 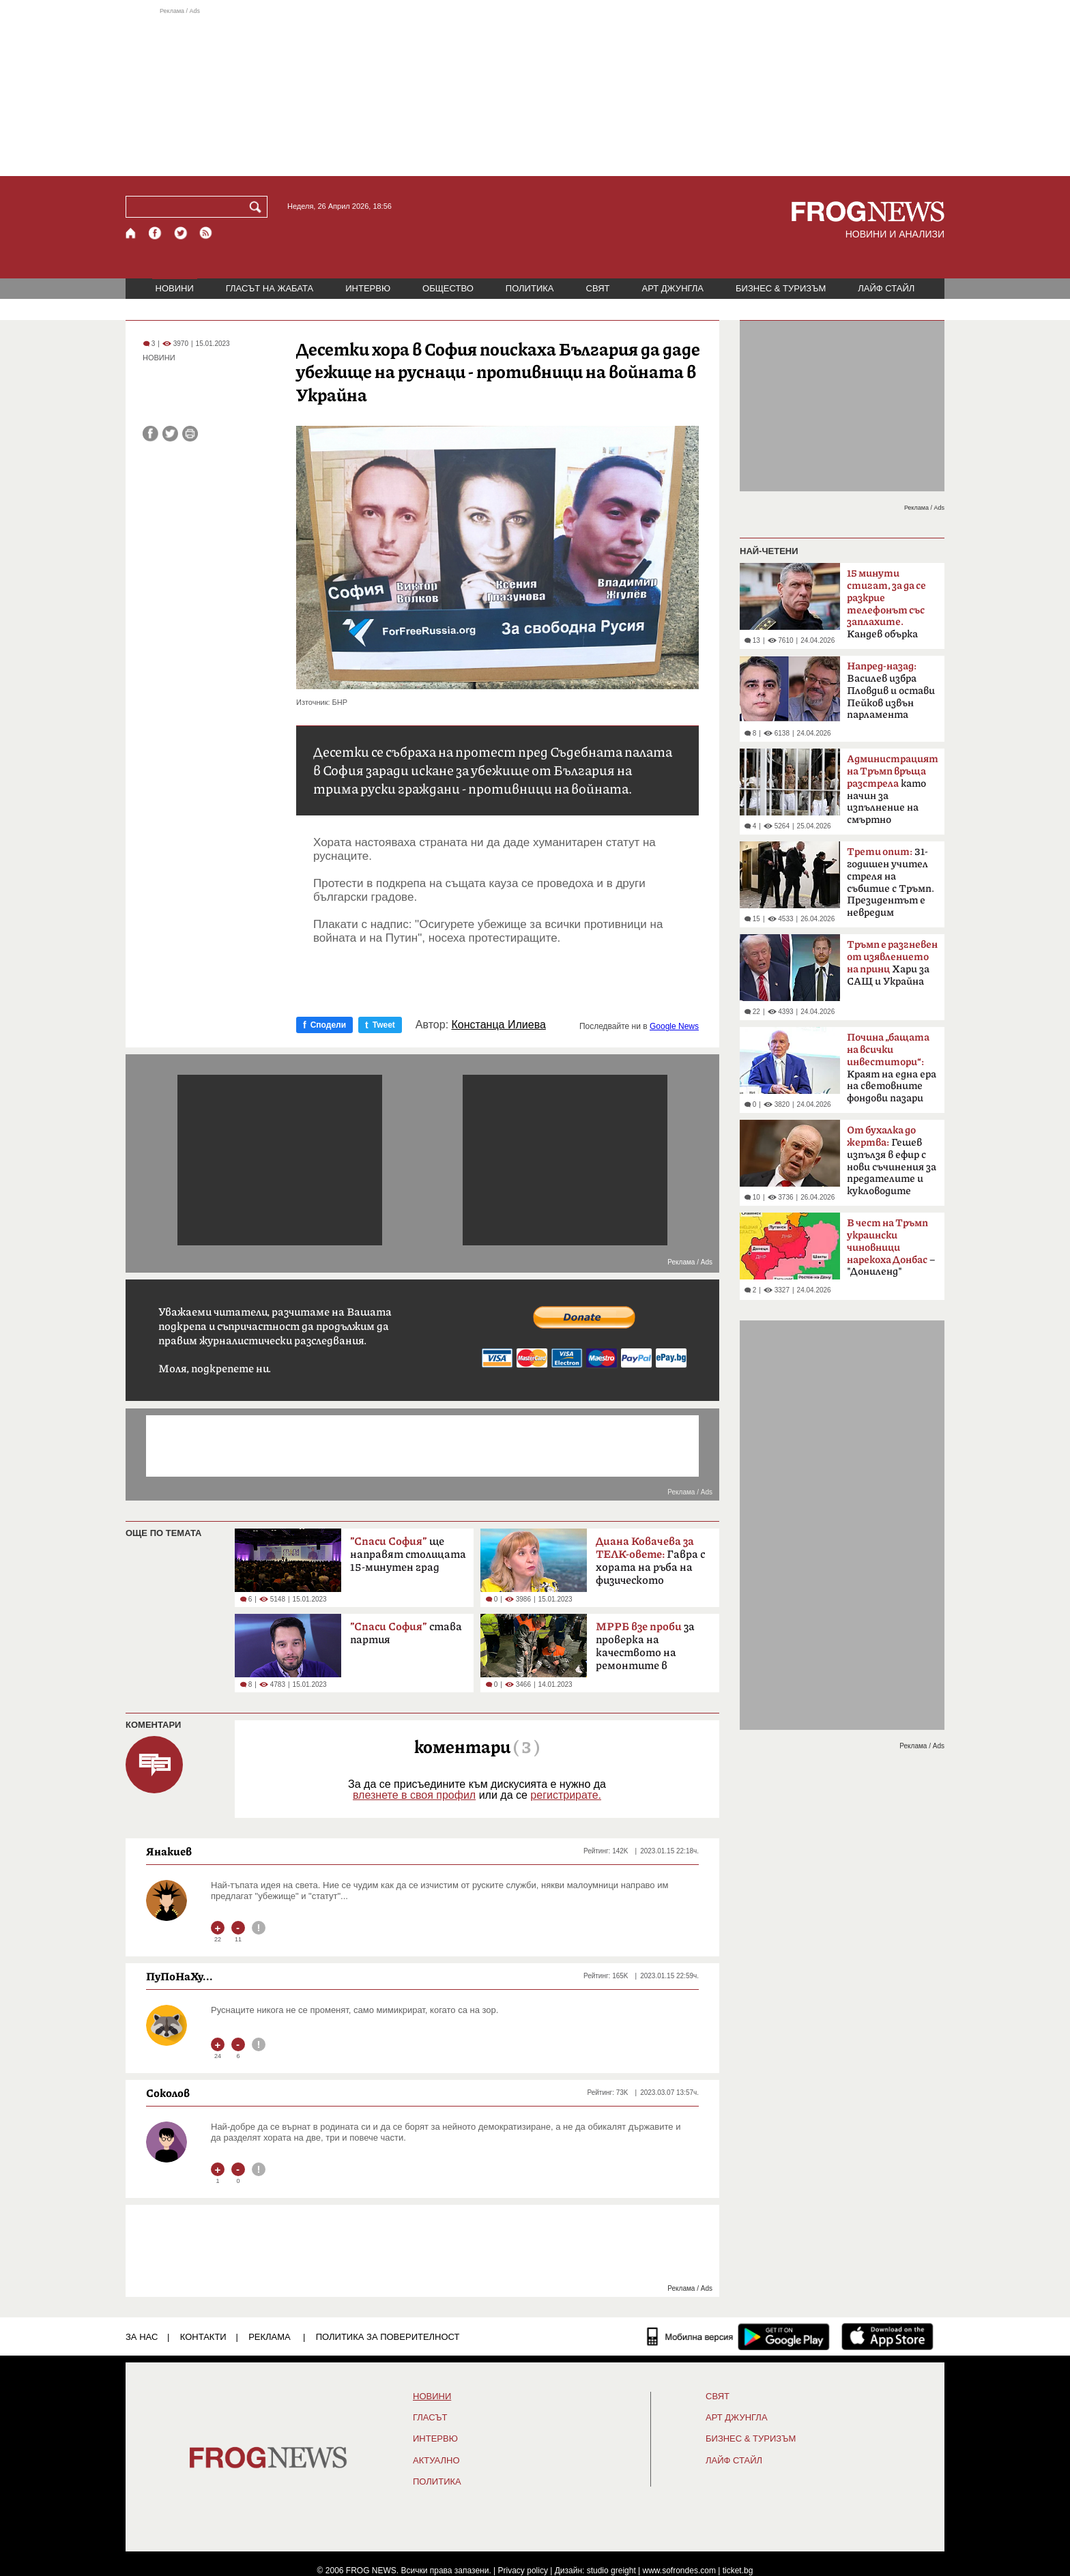 What do you see at coordinates (131, 233) in the screenshot?
I see `[Начало]` at bounding box center [131, 233].